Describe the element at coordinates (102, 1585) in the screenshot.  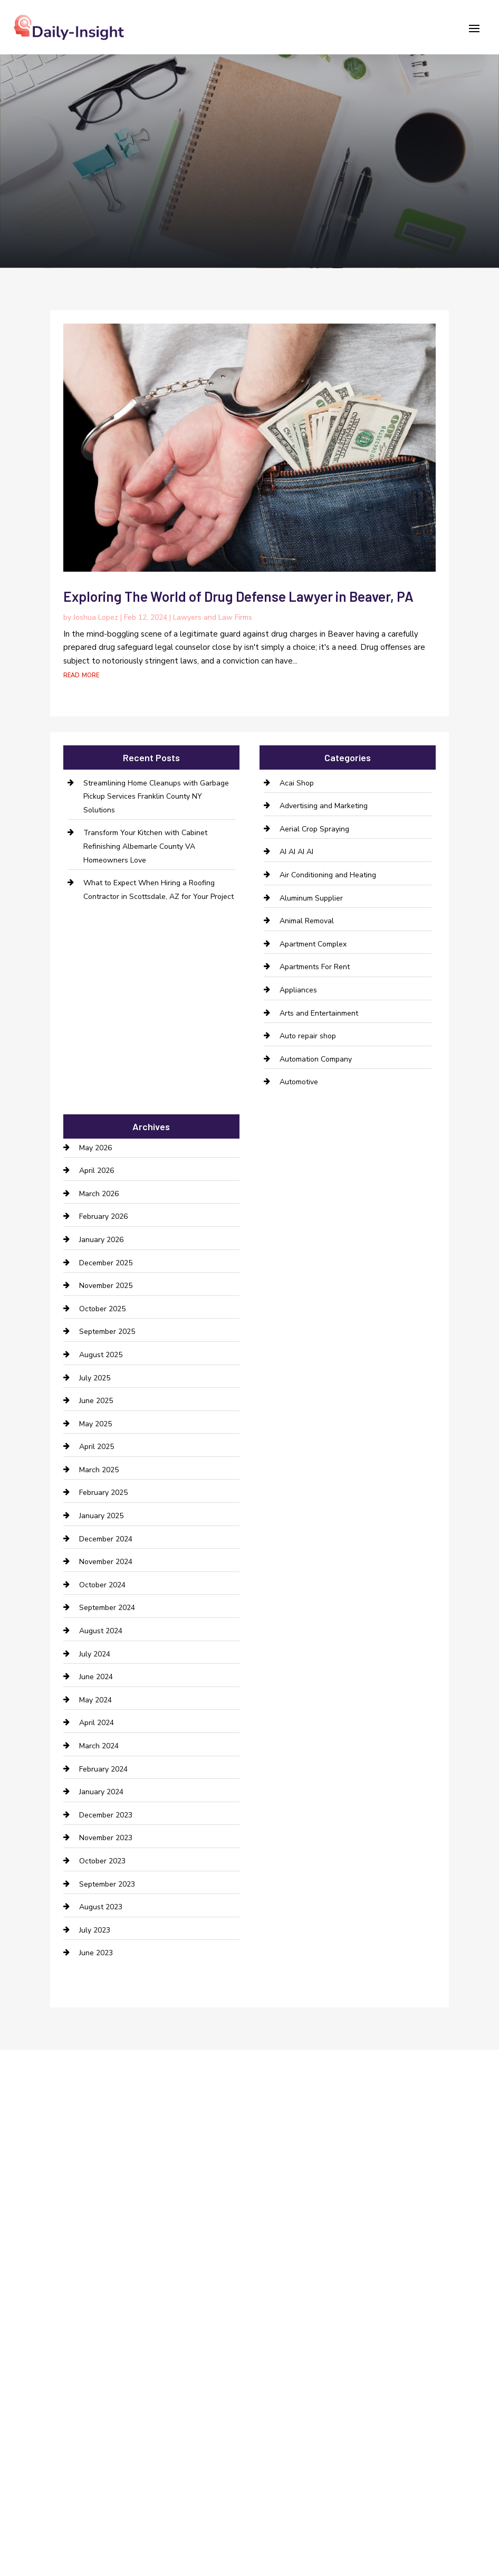
I see `October 2024` at that location.